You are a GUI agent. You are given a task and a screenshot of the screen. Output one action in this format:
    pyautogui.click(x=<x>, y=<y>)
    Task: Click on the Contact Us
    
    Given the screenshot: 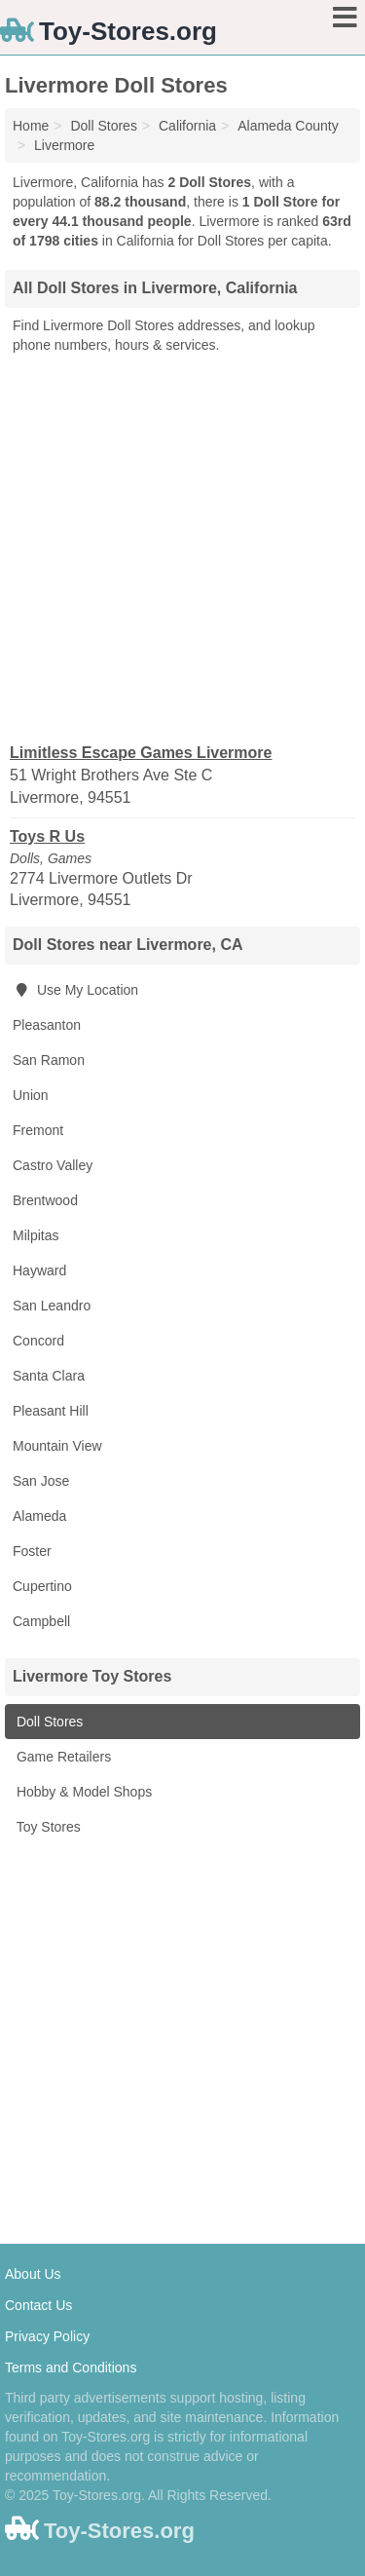 What is the action you would take?
    pyautogui.click(x=38, y=2305)
    